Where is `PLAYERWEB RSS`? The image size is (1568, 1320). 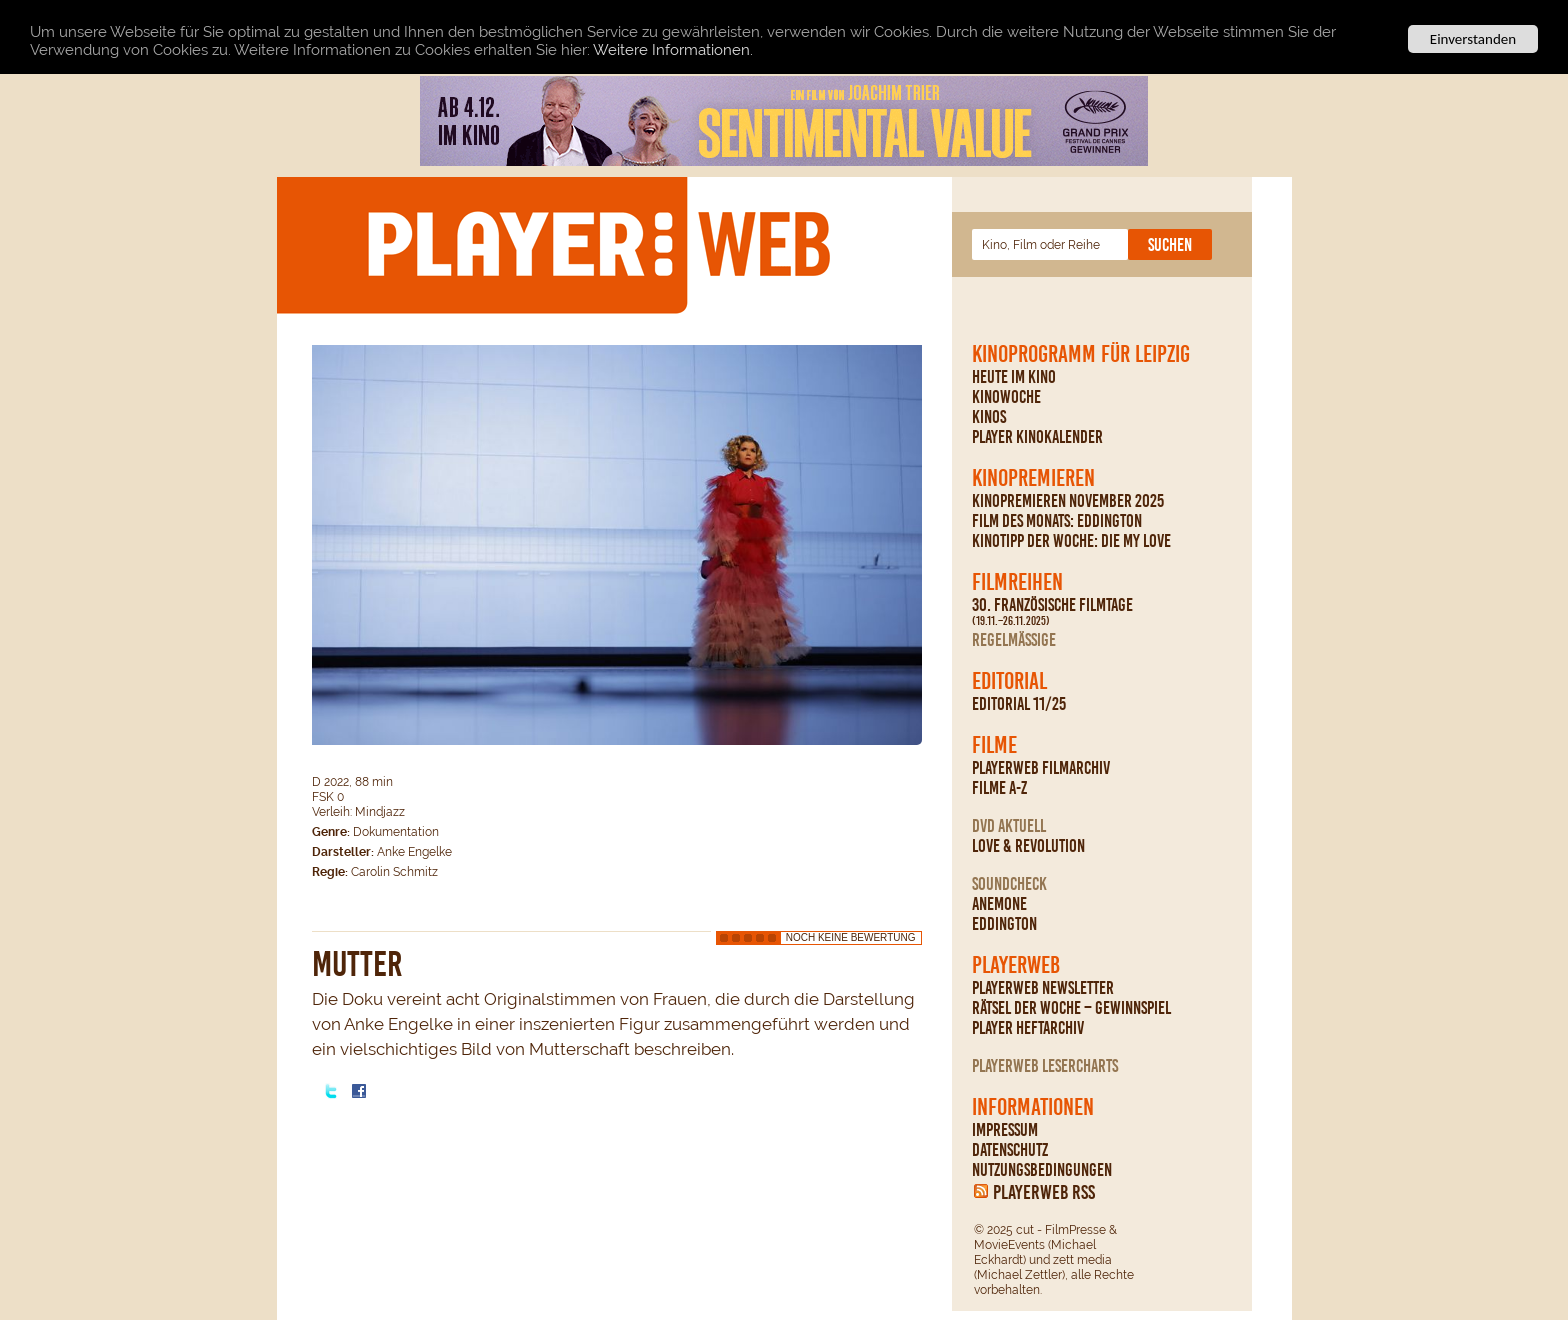
PLAYERWEB RSS is located at coordinates (1044, 1192).